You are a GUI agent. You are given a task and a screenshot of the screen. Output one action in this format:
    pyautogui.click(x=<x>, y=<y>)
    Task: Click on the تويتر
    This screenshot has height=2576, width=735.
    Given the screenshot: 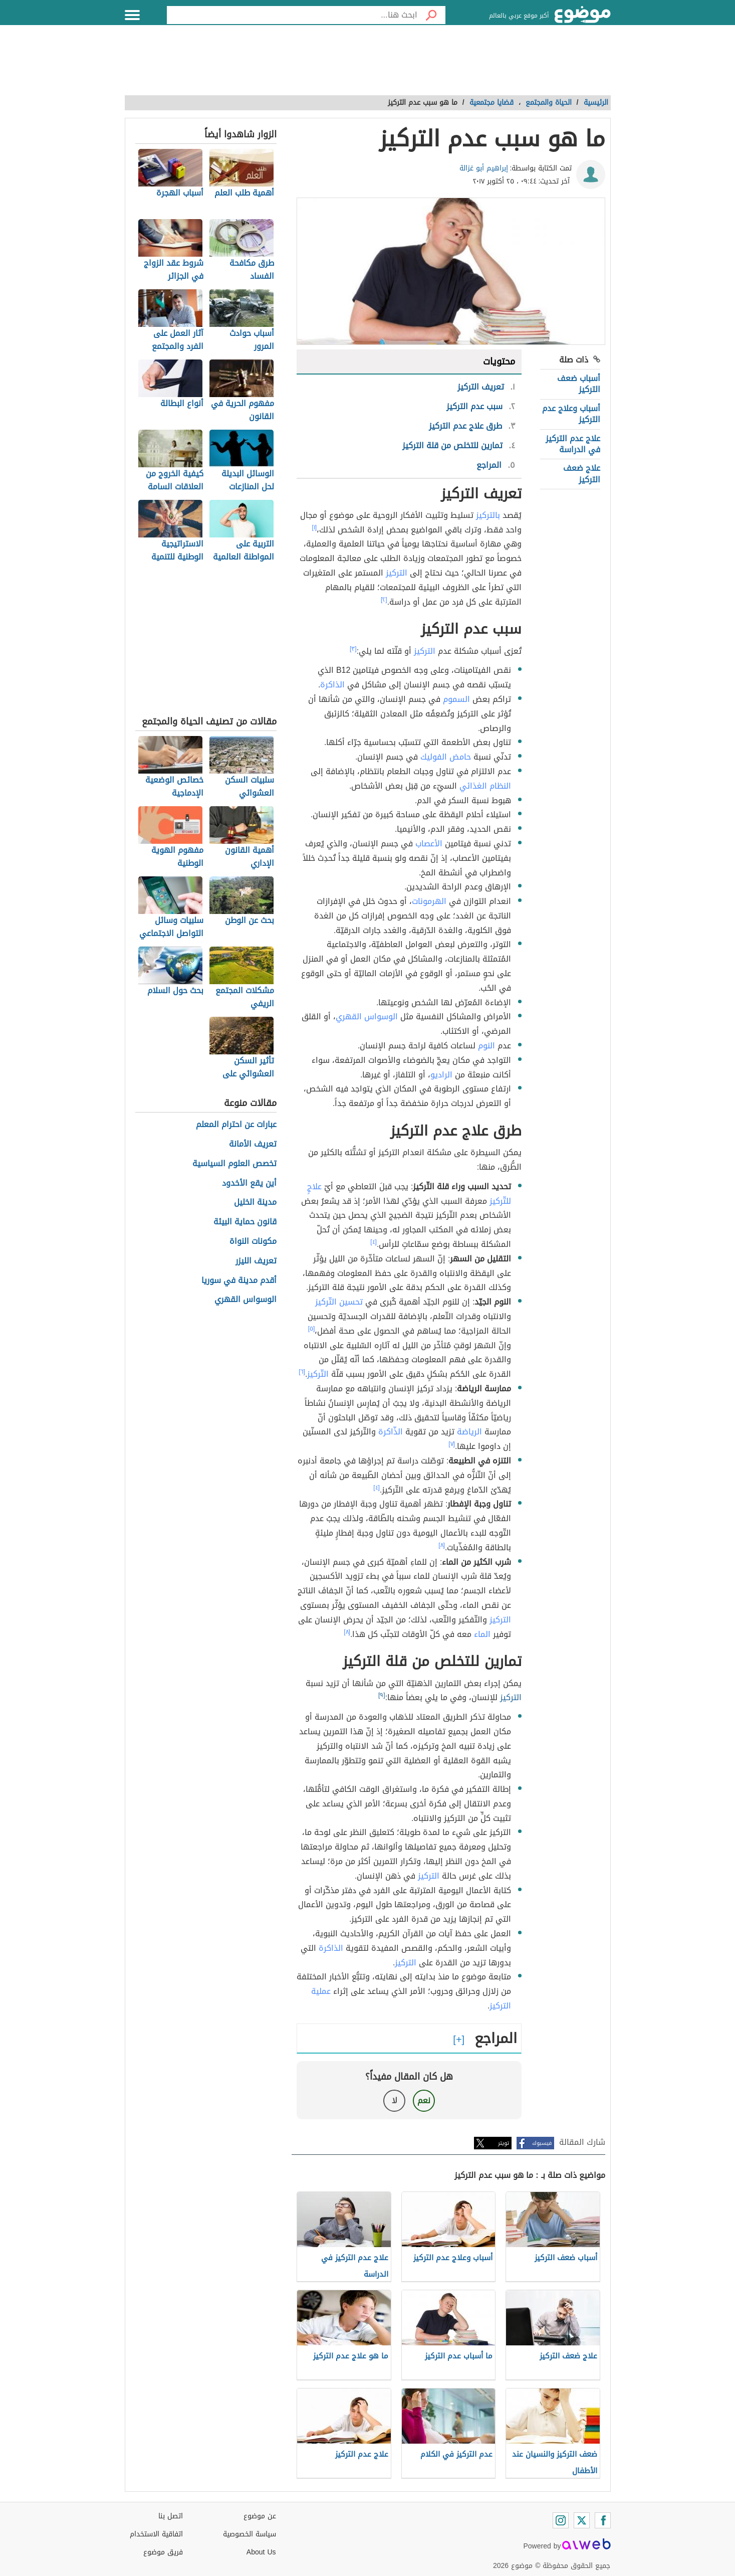 What is the action you would take?
    pyautogui.click(x=503, y=2143)
    